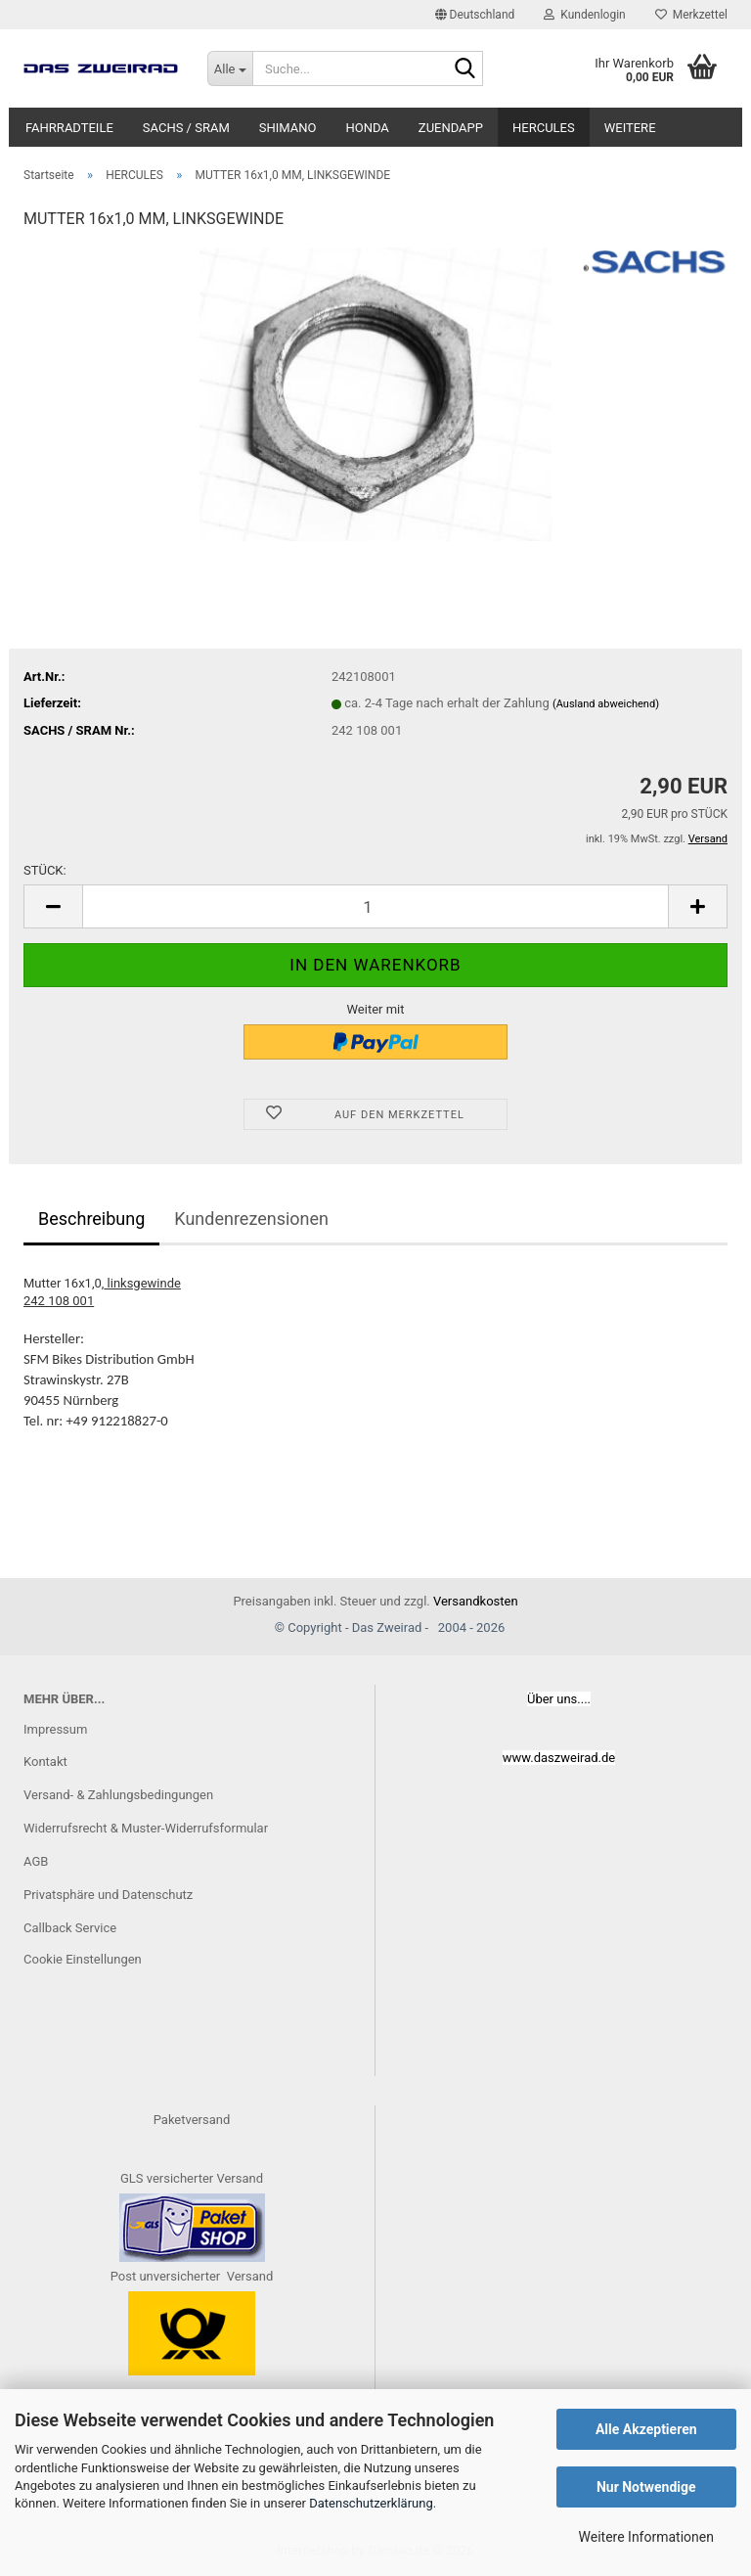 The height and width of the screenshot is (2576, 751). Describe the element at coordinates (371, 2503) in the screenshot. I see `Datenschutzerklärung` at that location.